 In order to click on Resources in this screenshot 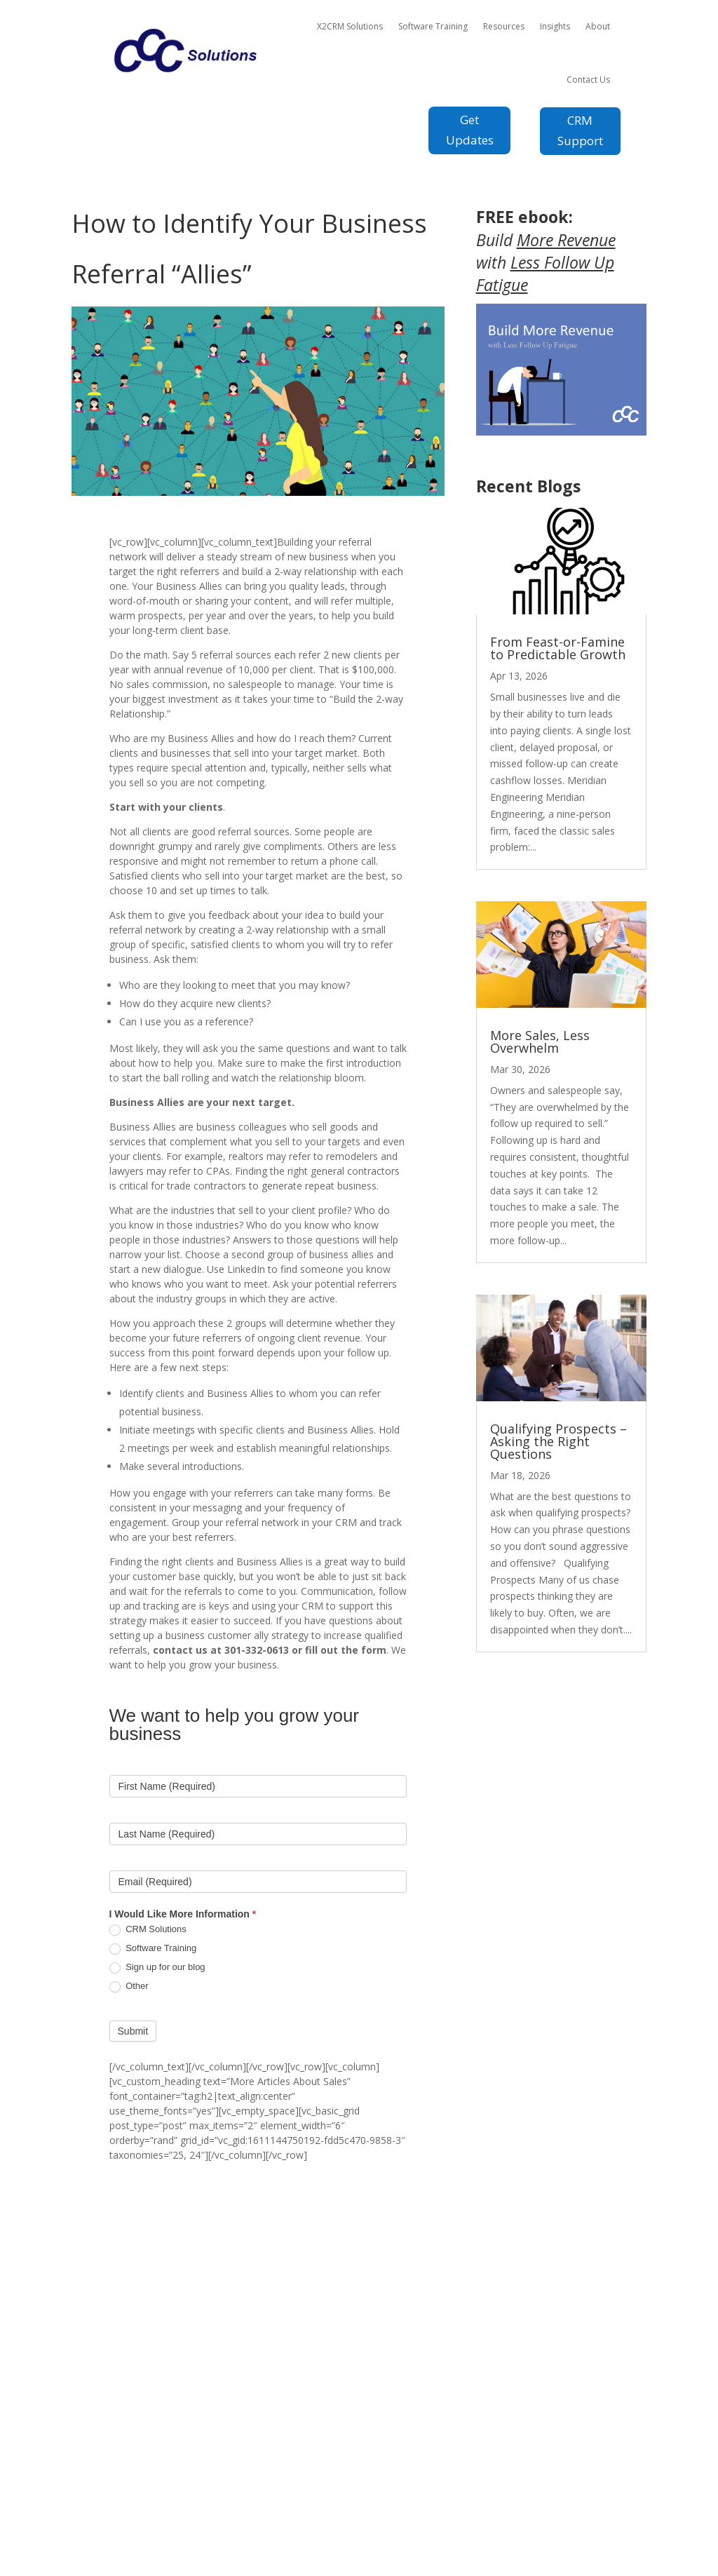, I will do `click(503, 26)`.